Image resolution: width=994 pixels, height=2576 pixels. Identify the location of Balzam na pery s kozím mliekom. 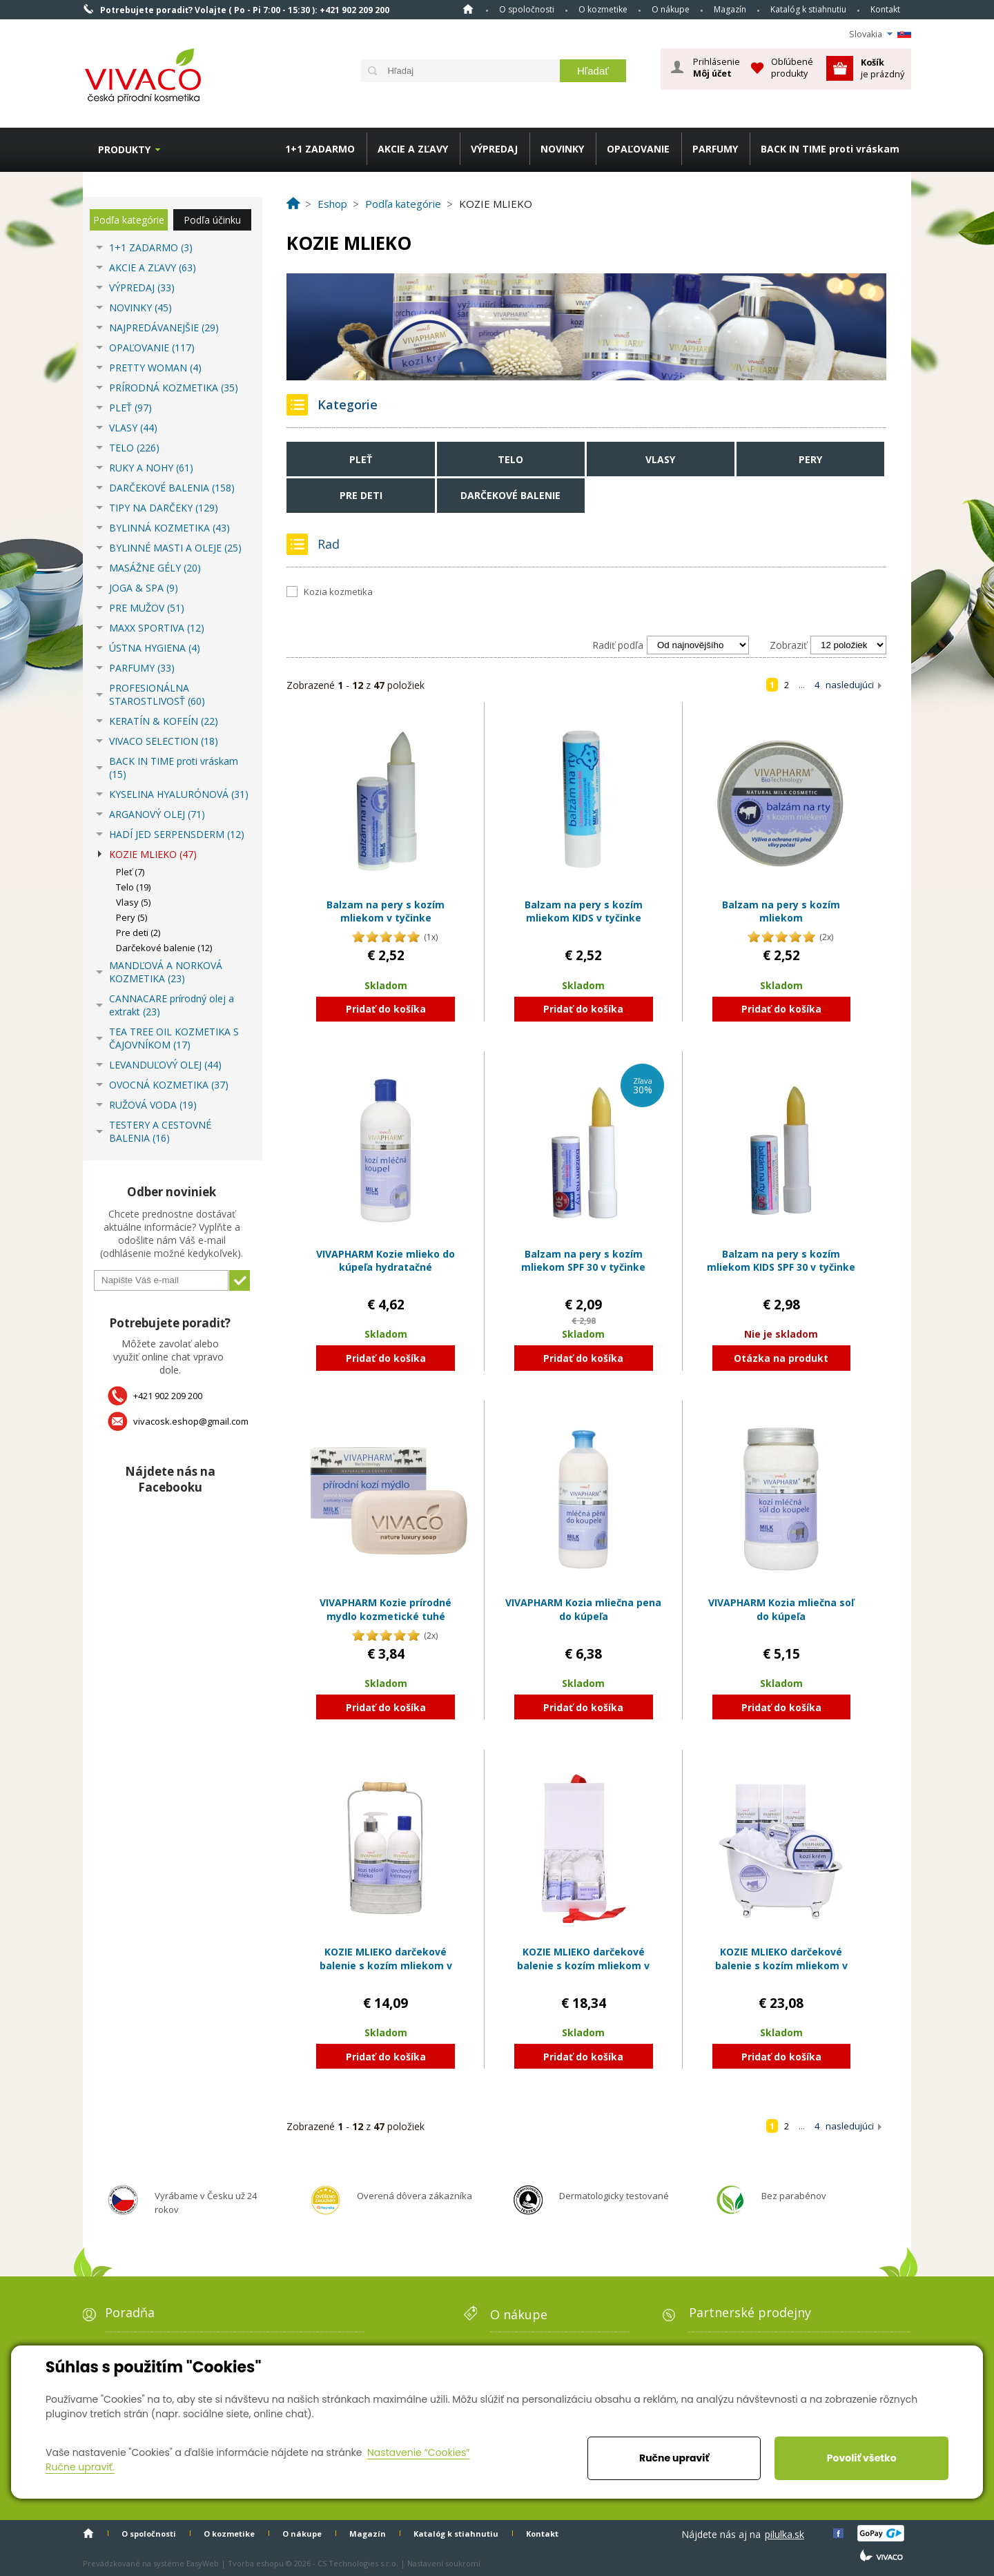
(781, 911).